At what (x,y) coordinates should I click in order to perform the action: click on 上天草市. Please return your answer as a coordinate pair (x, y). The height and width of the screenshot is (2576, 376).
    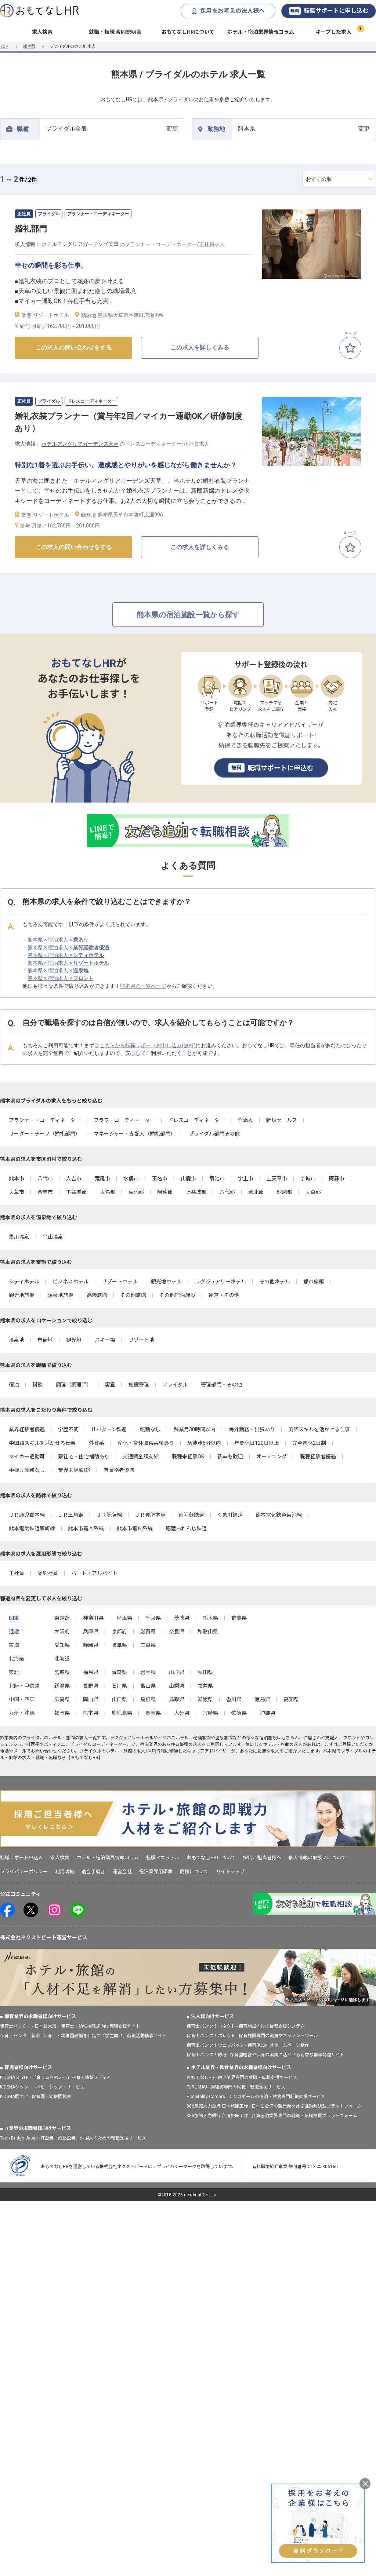
    Looking at the image, I should click on (277, 1178).